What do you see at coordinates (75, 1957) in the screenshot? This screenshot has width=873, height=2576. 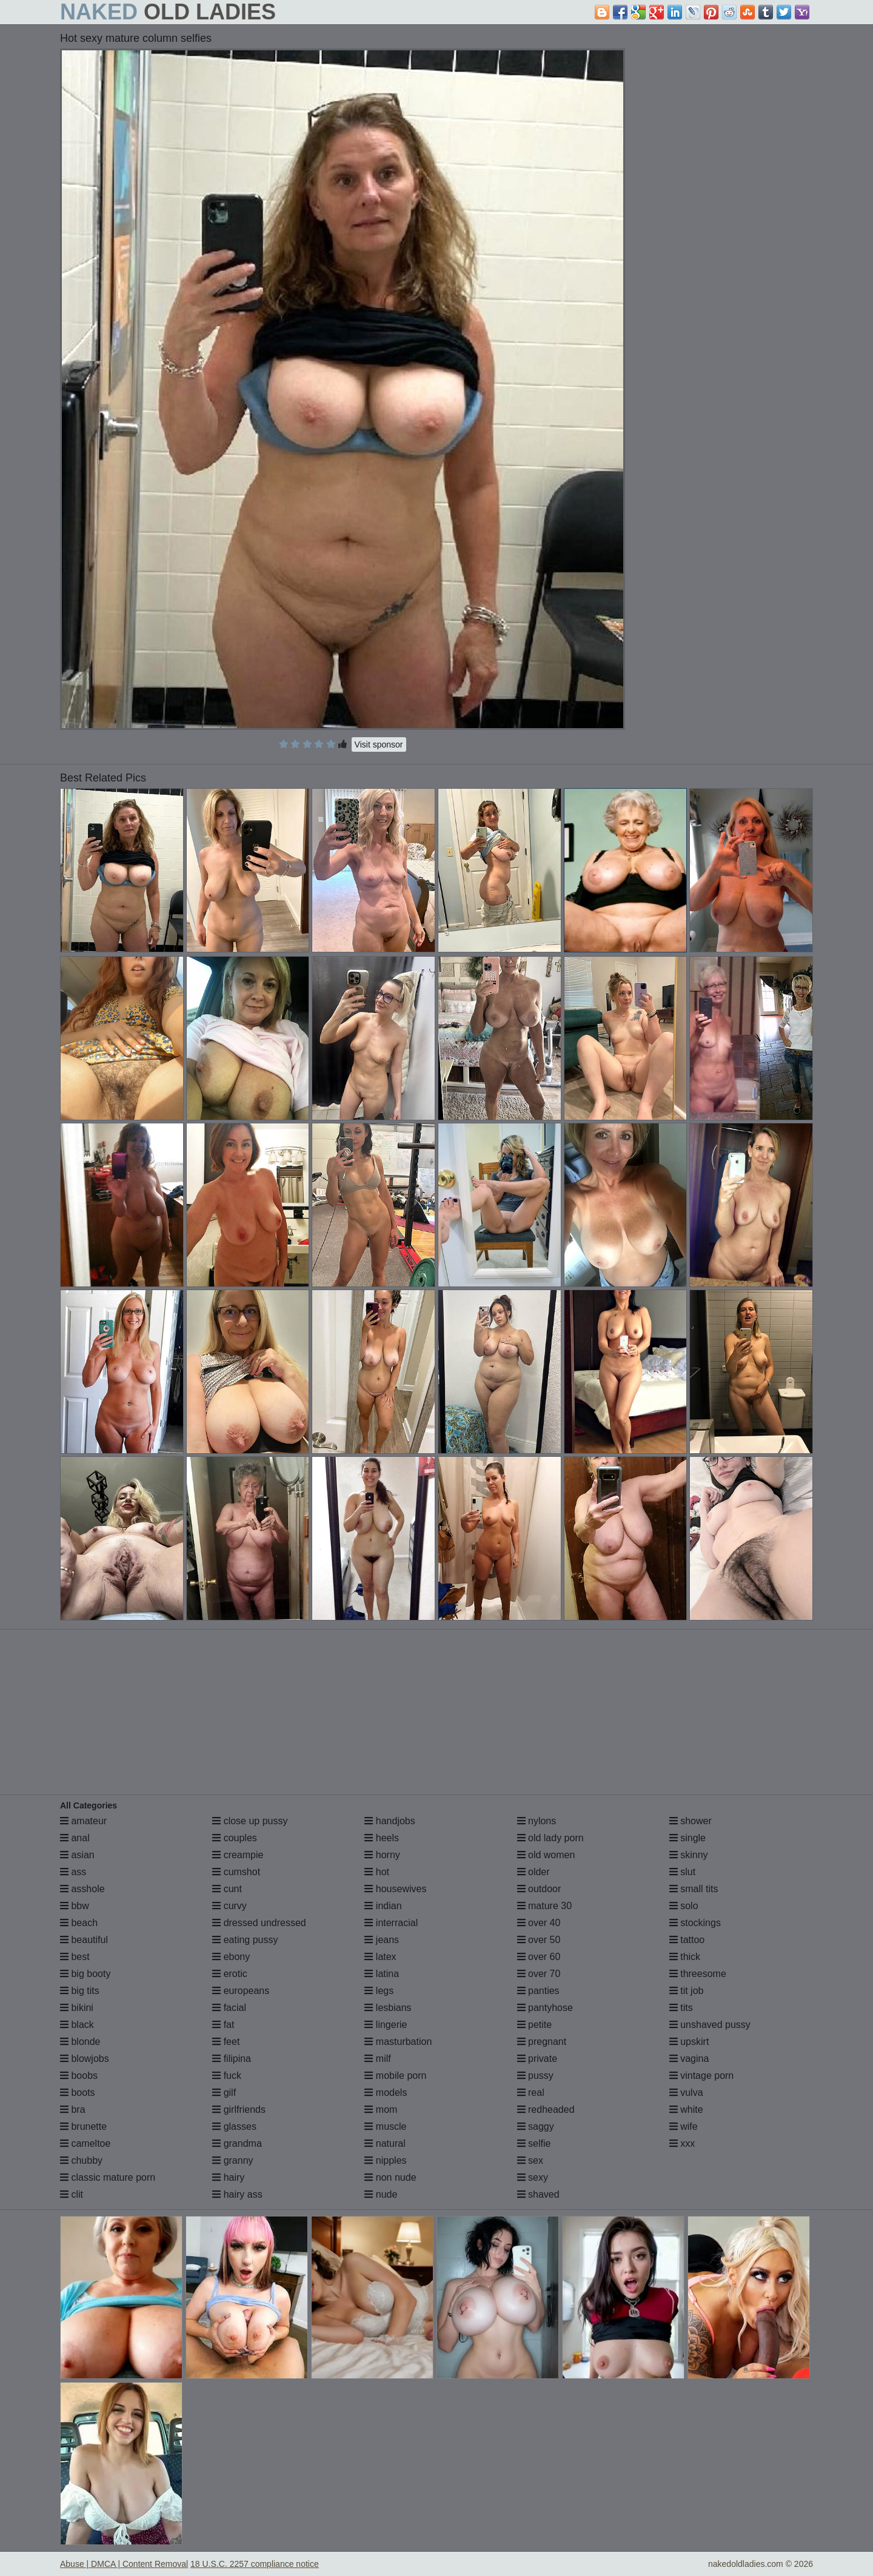 I see `best` at bounding box center [75, 1957].